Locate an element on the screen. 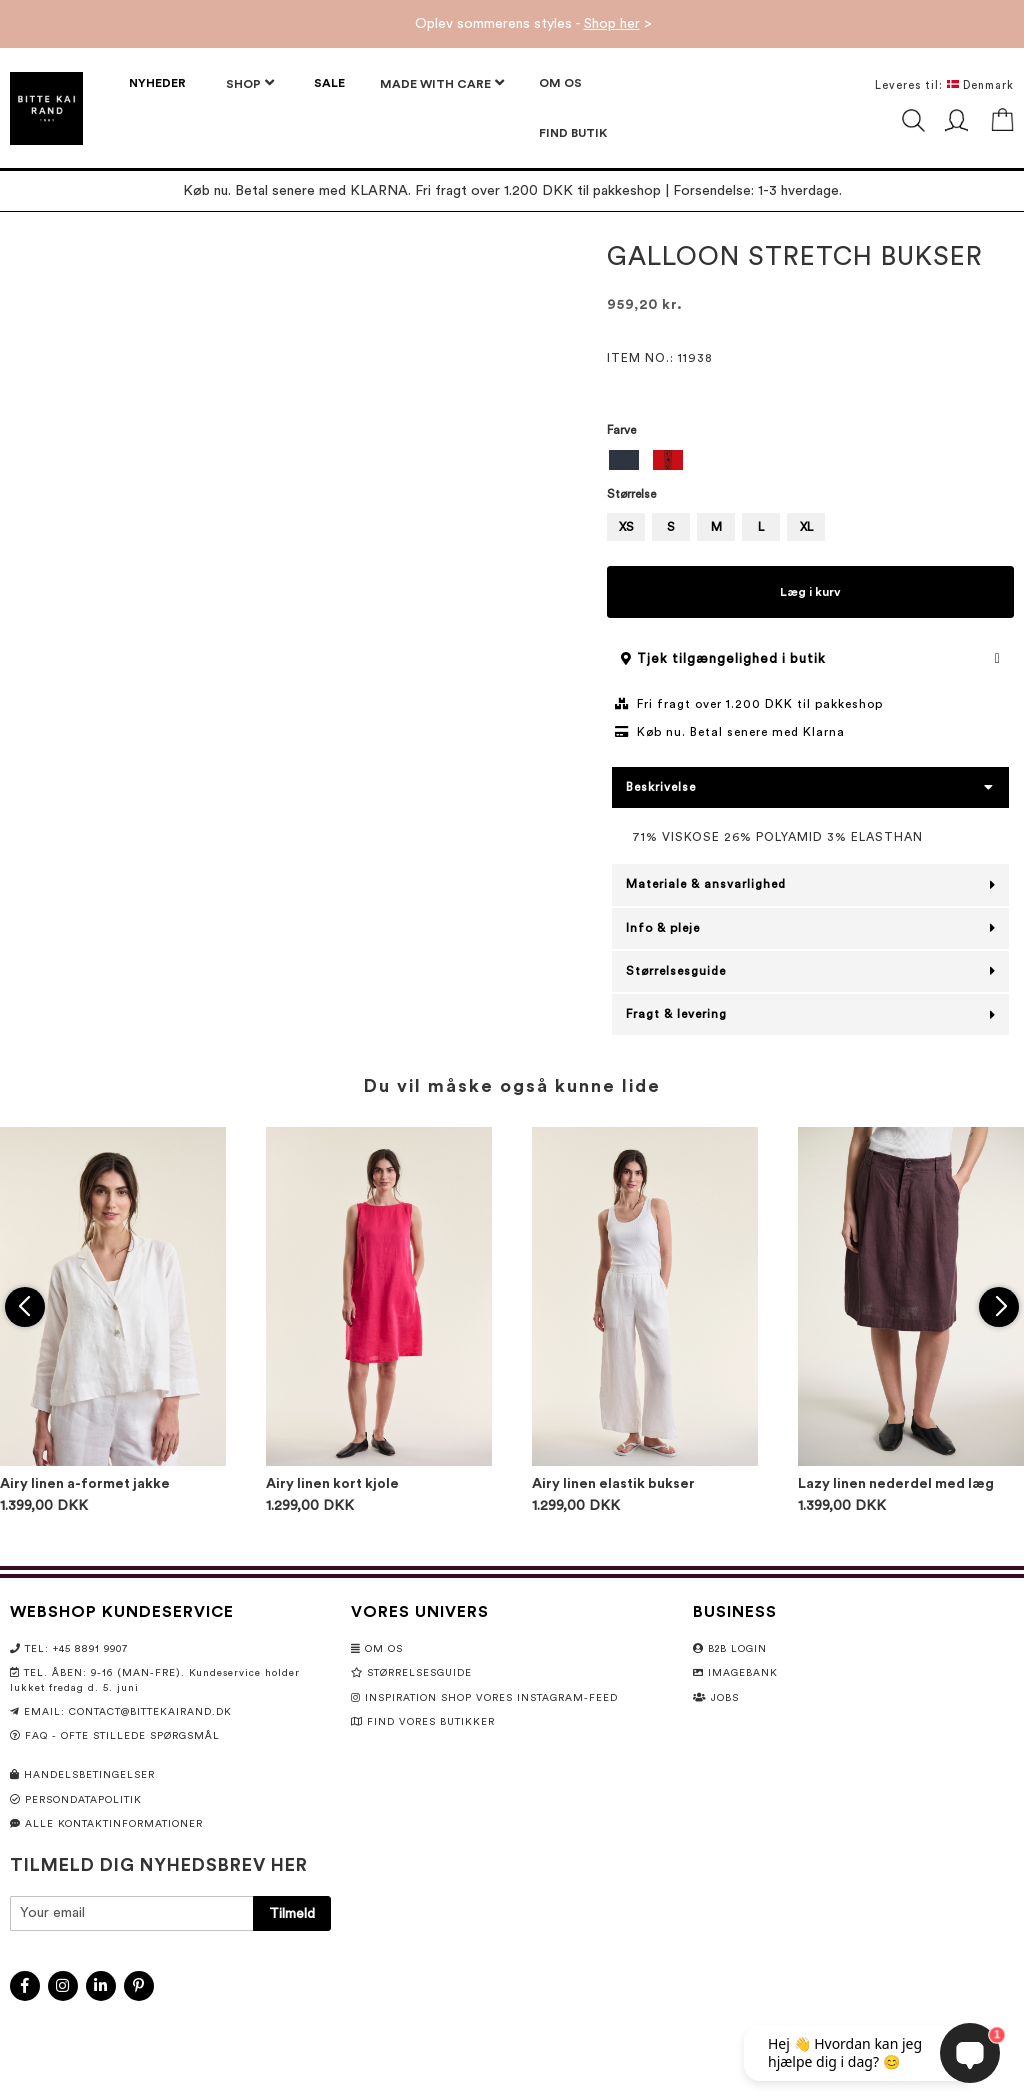  Lazy linen nederdel med læg is located at coordinates (896, 1484).